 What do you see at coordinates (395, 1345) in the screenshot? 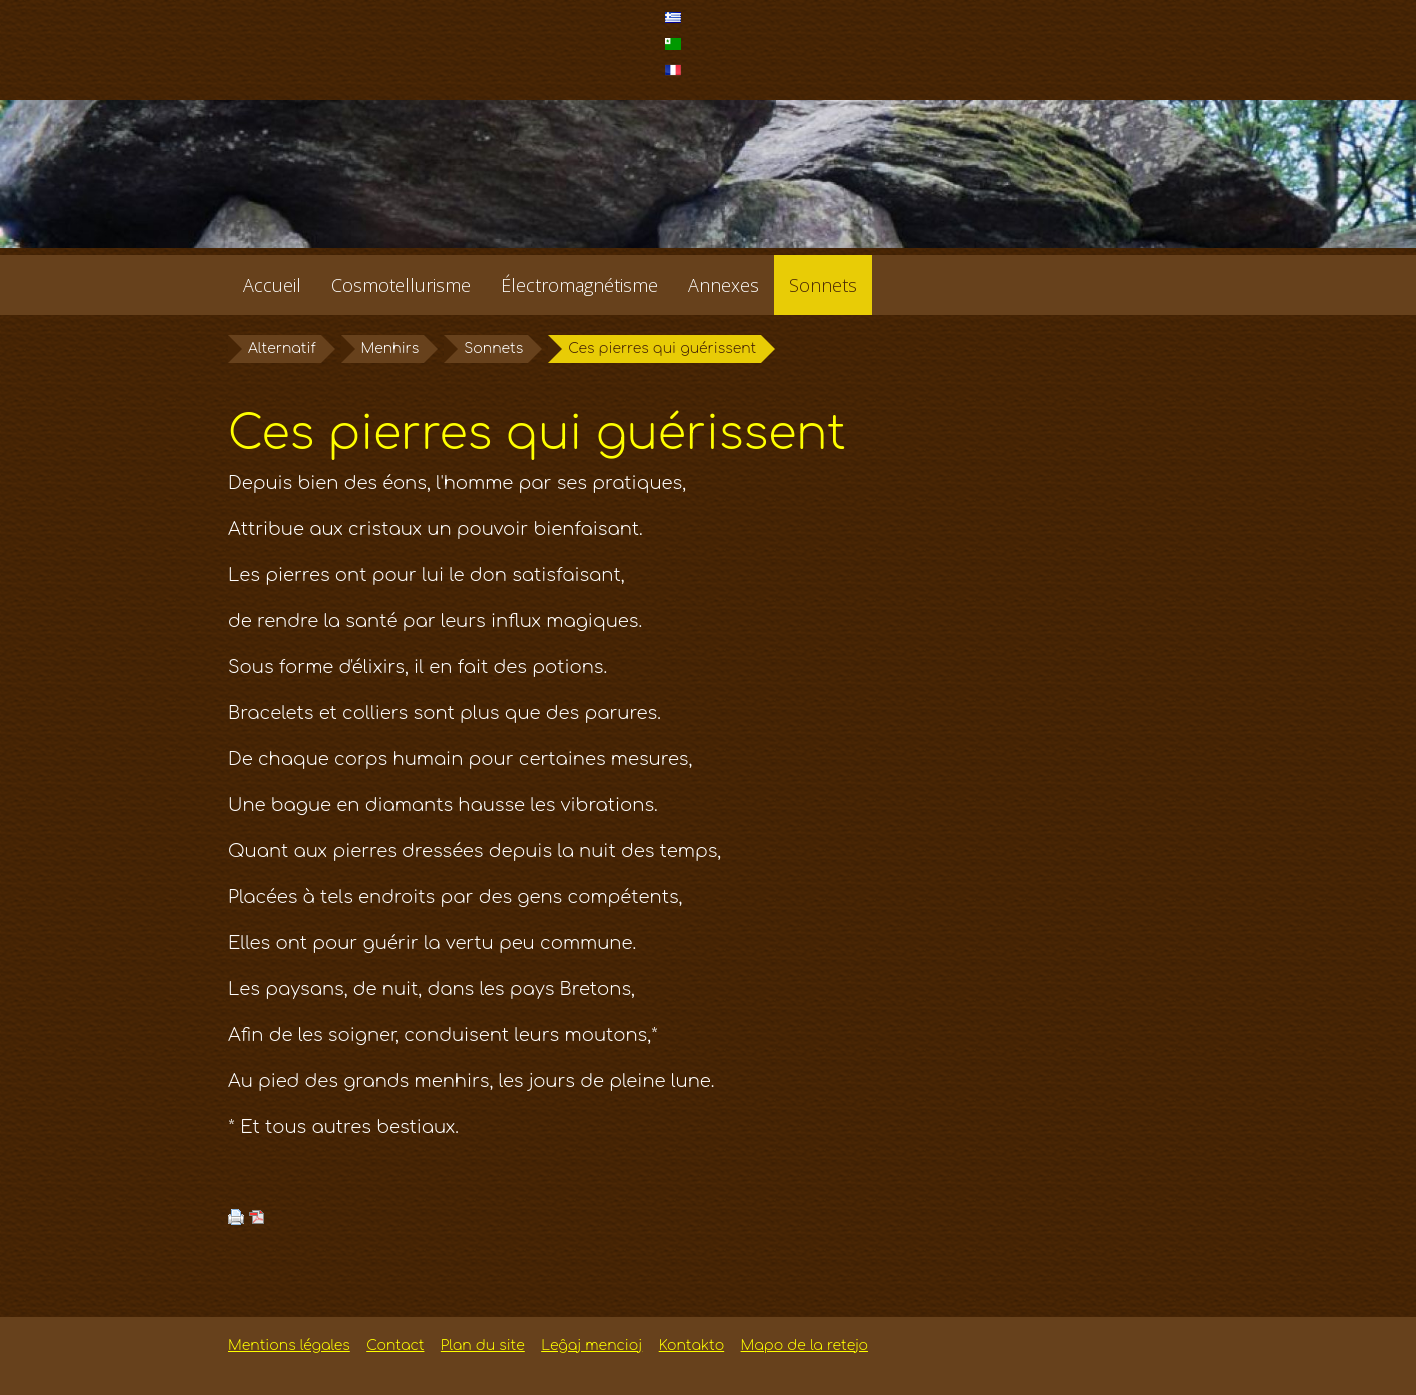
I see `Contact` at bounding box center [395, 1345].